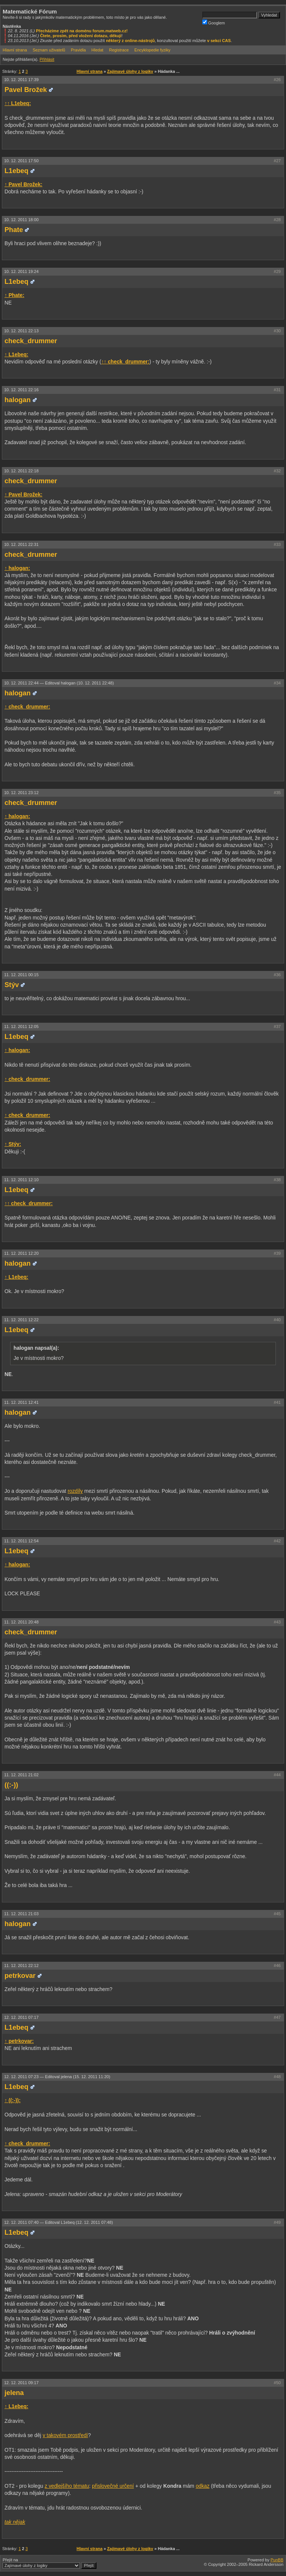  What do you see at coordinates (21, 1622) in the screenshot?
I see `11. 12. 2011 20:48` at bounding box center [21, 1622].